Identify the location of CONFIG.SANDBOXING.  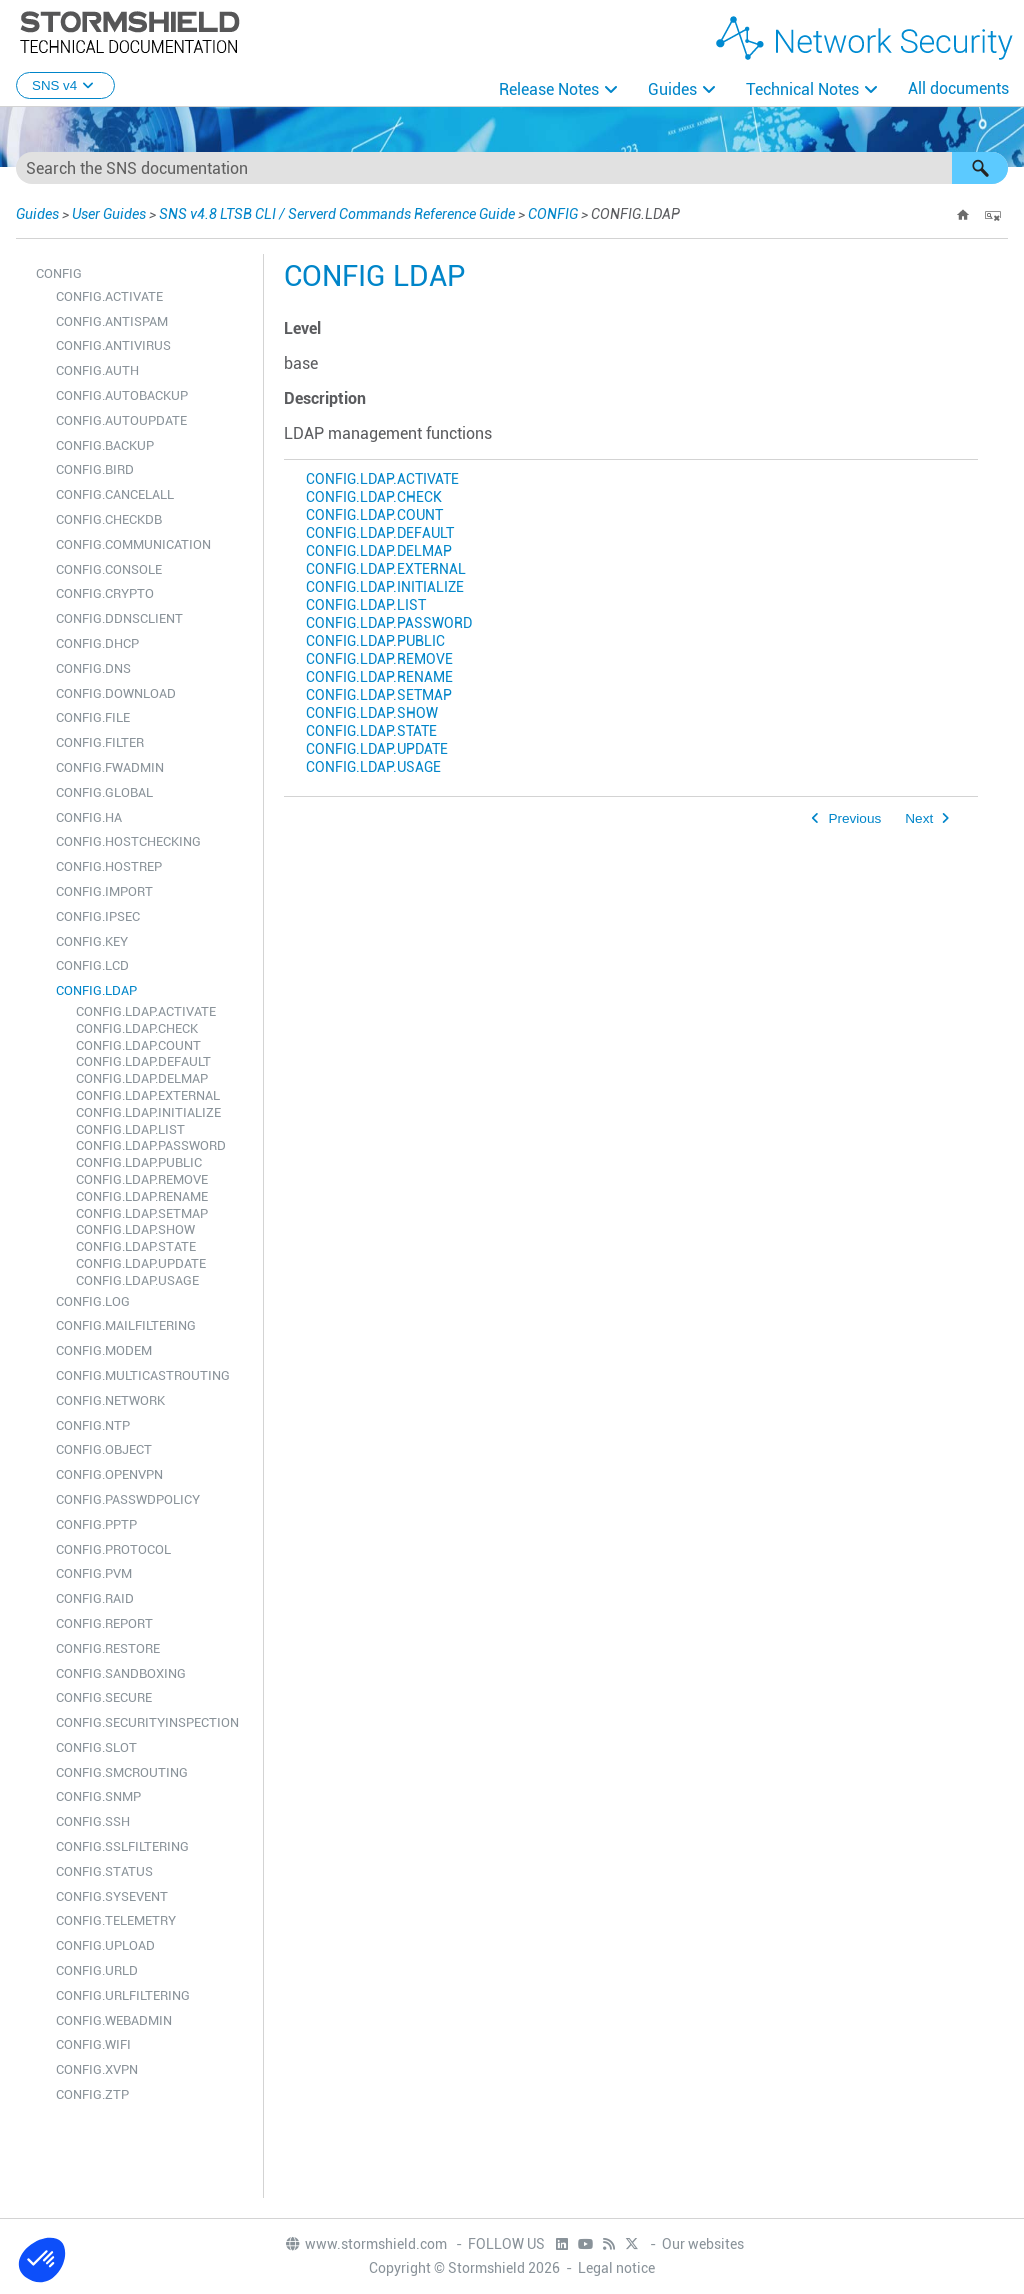
(121, 1673).